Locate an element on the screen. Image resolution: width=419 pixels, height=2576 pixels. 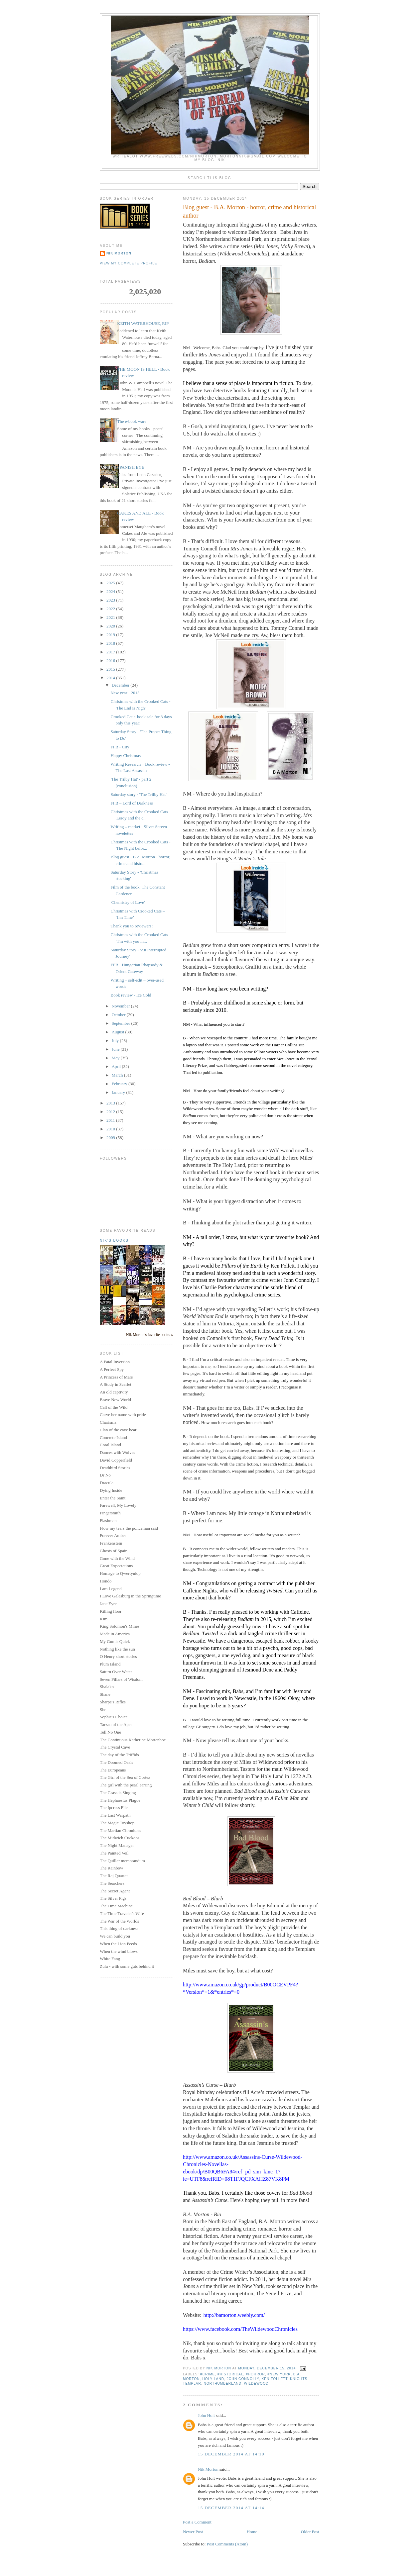
Post a Comment is located at coordinates (197, 2522).